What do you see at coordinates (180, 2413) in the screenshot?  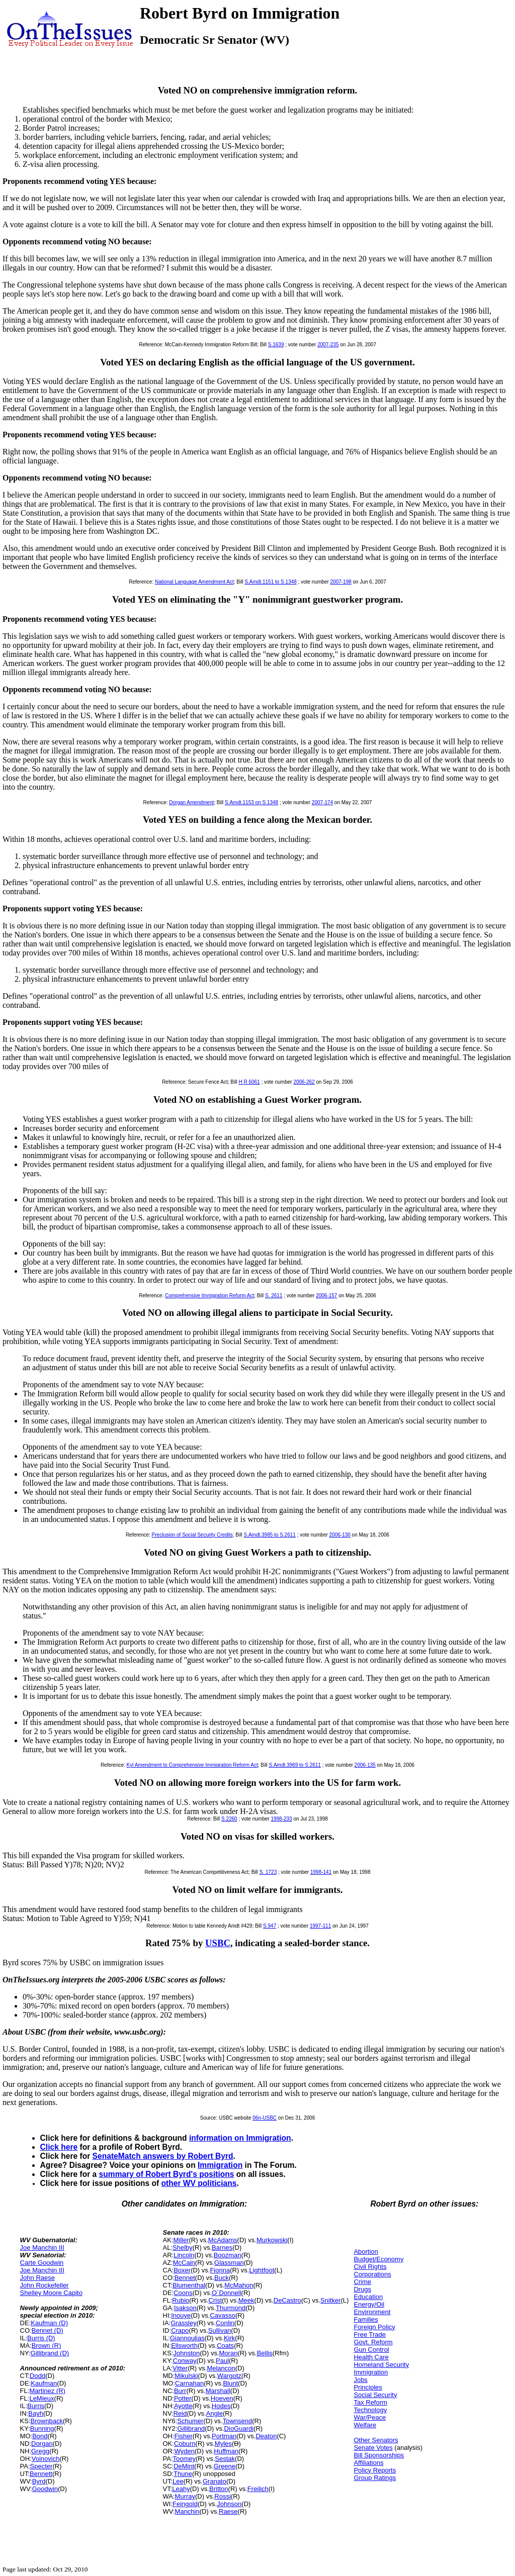 I see `Reid` at bounding box center [180, 2413].